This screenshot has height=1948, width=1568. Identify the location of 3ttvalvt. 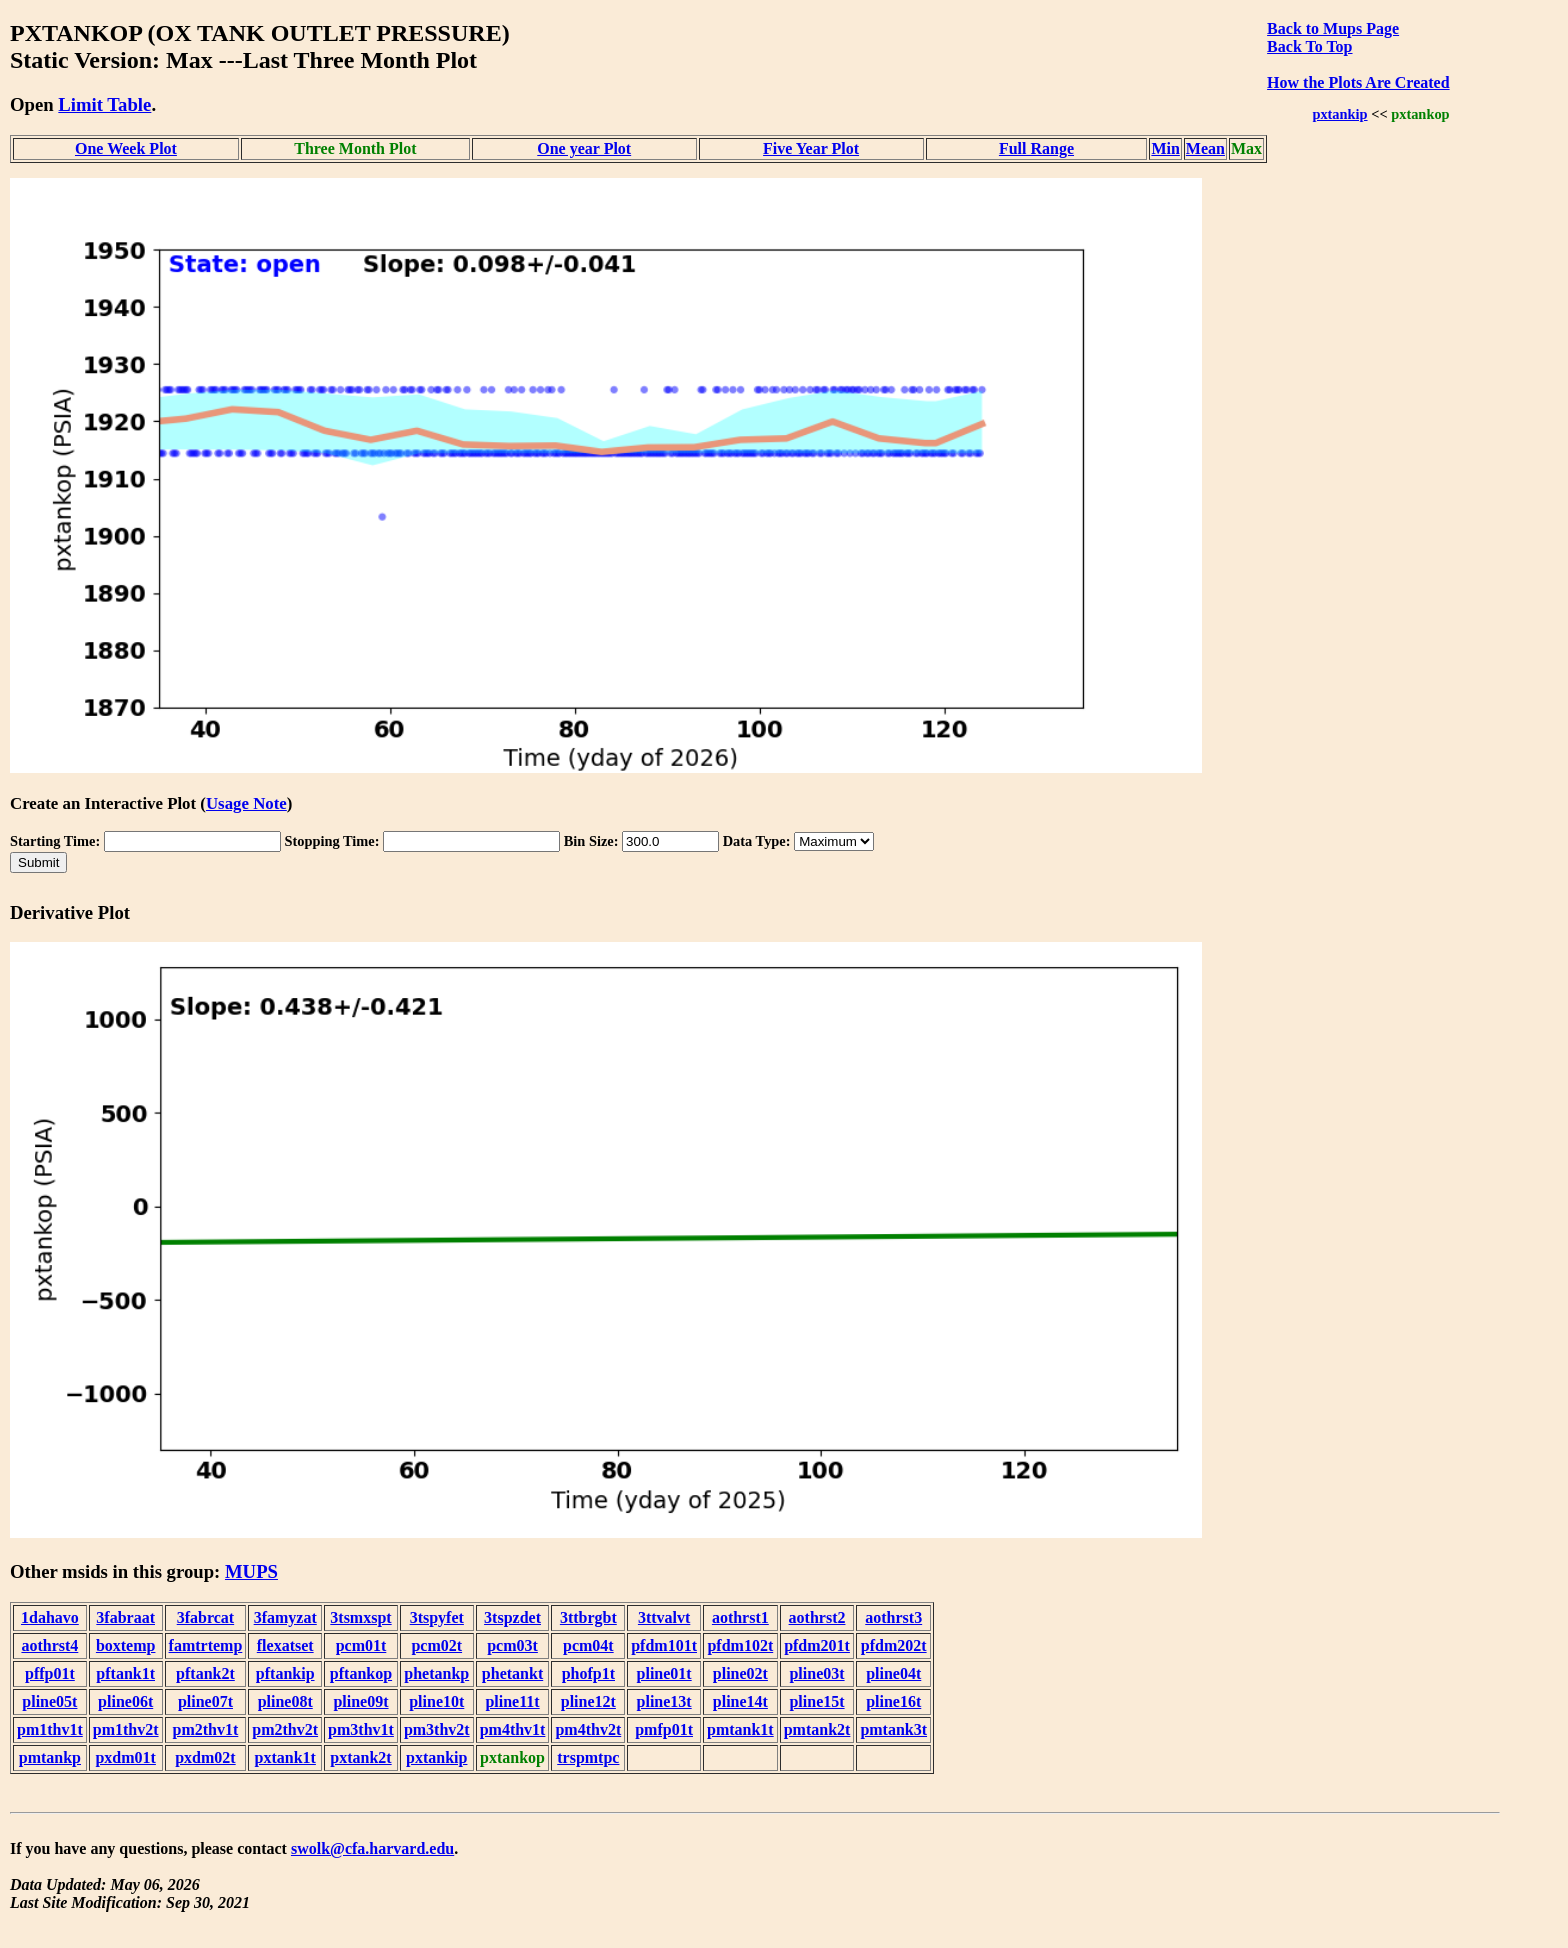
(664, 1617).